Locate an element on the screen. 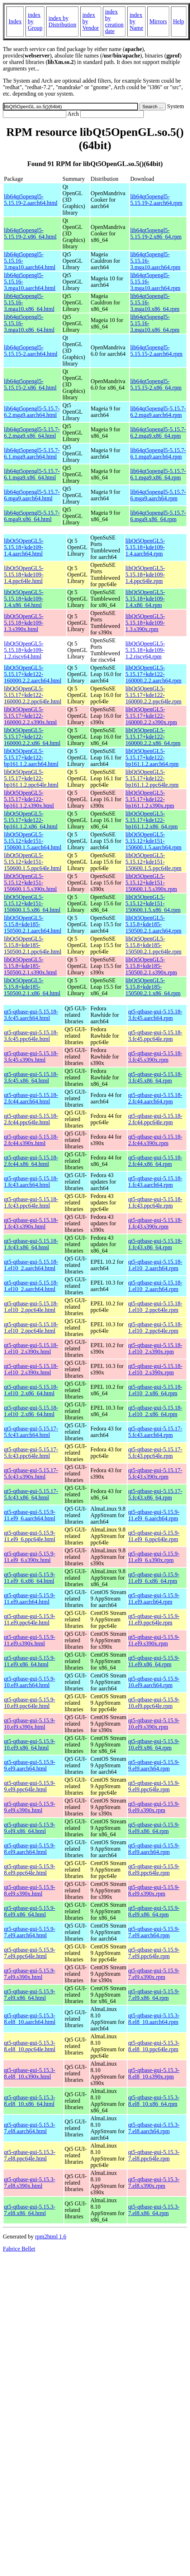 This screenshot has height=2576, width=190. libQt5OpenGL5-5.15.17+kde122-bp161.1.2.x86_64.rpm is located at coordinates (151, 820).